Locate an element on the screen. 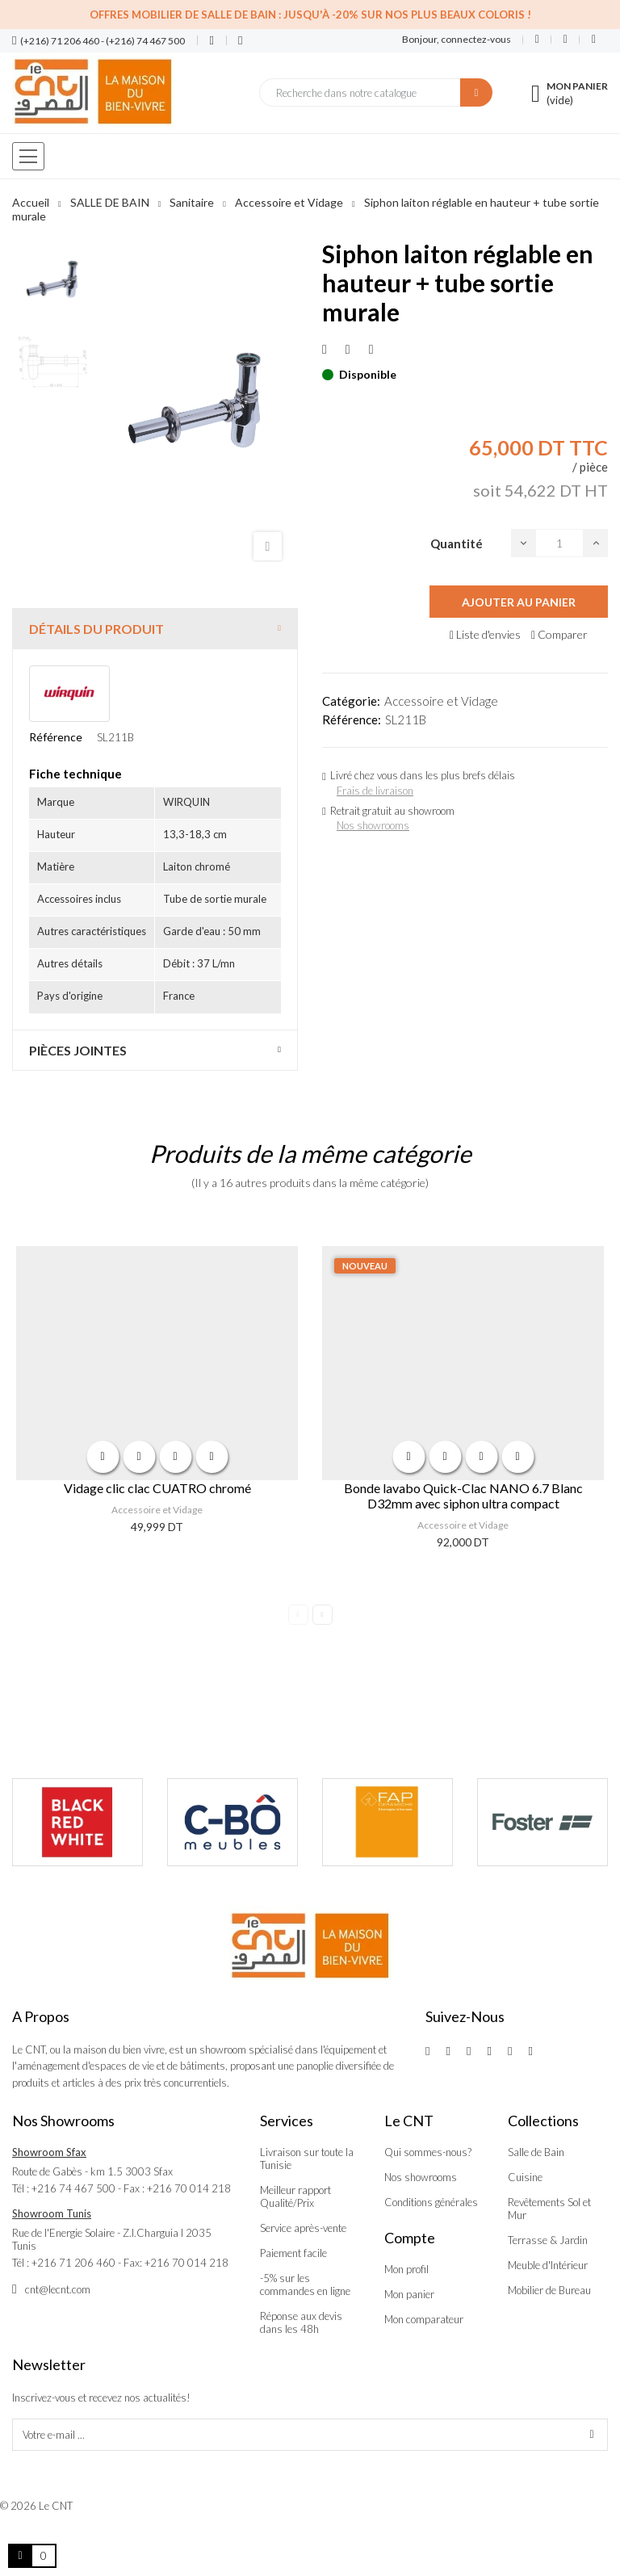 This screenshot has width=620, height=2576. Accessoire et Vidage is located at coordinates (441, 701).